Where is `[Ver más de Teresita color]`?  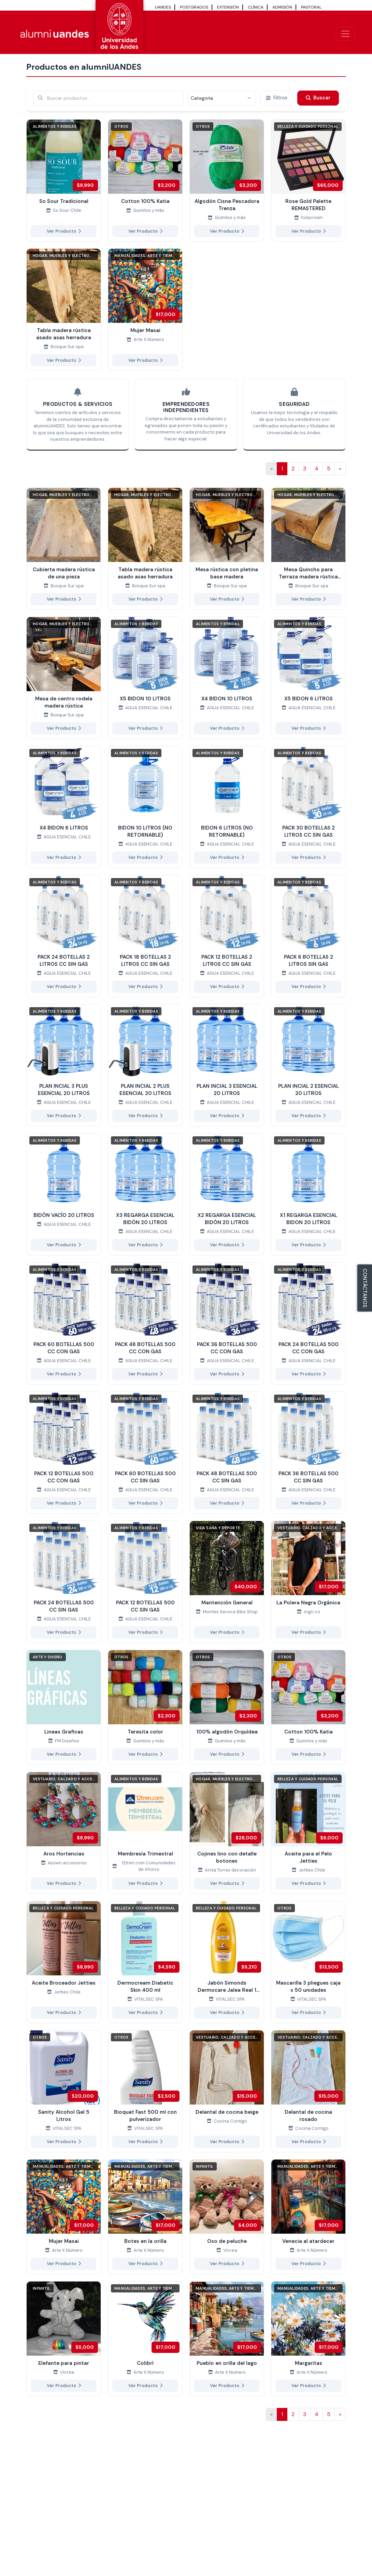
[Ver más de Teresita color] is located at coordinates (145, 1707).